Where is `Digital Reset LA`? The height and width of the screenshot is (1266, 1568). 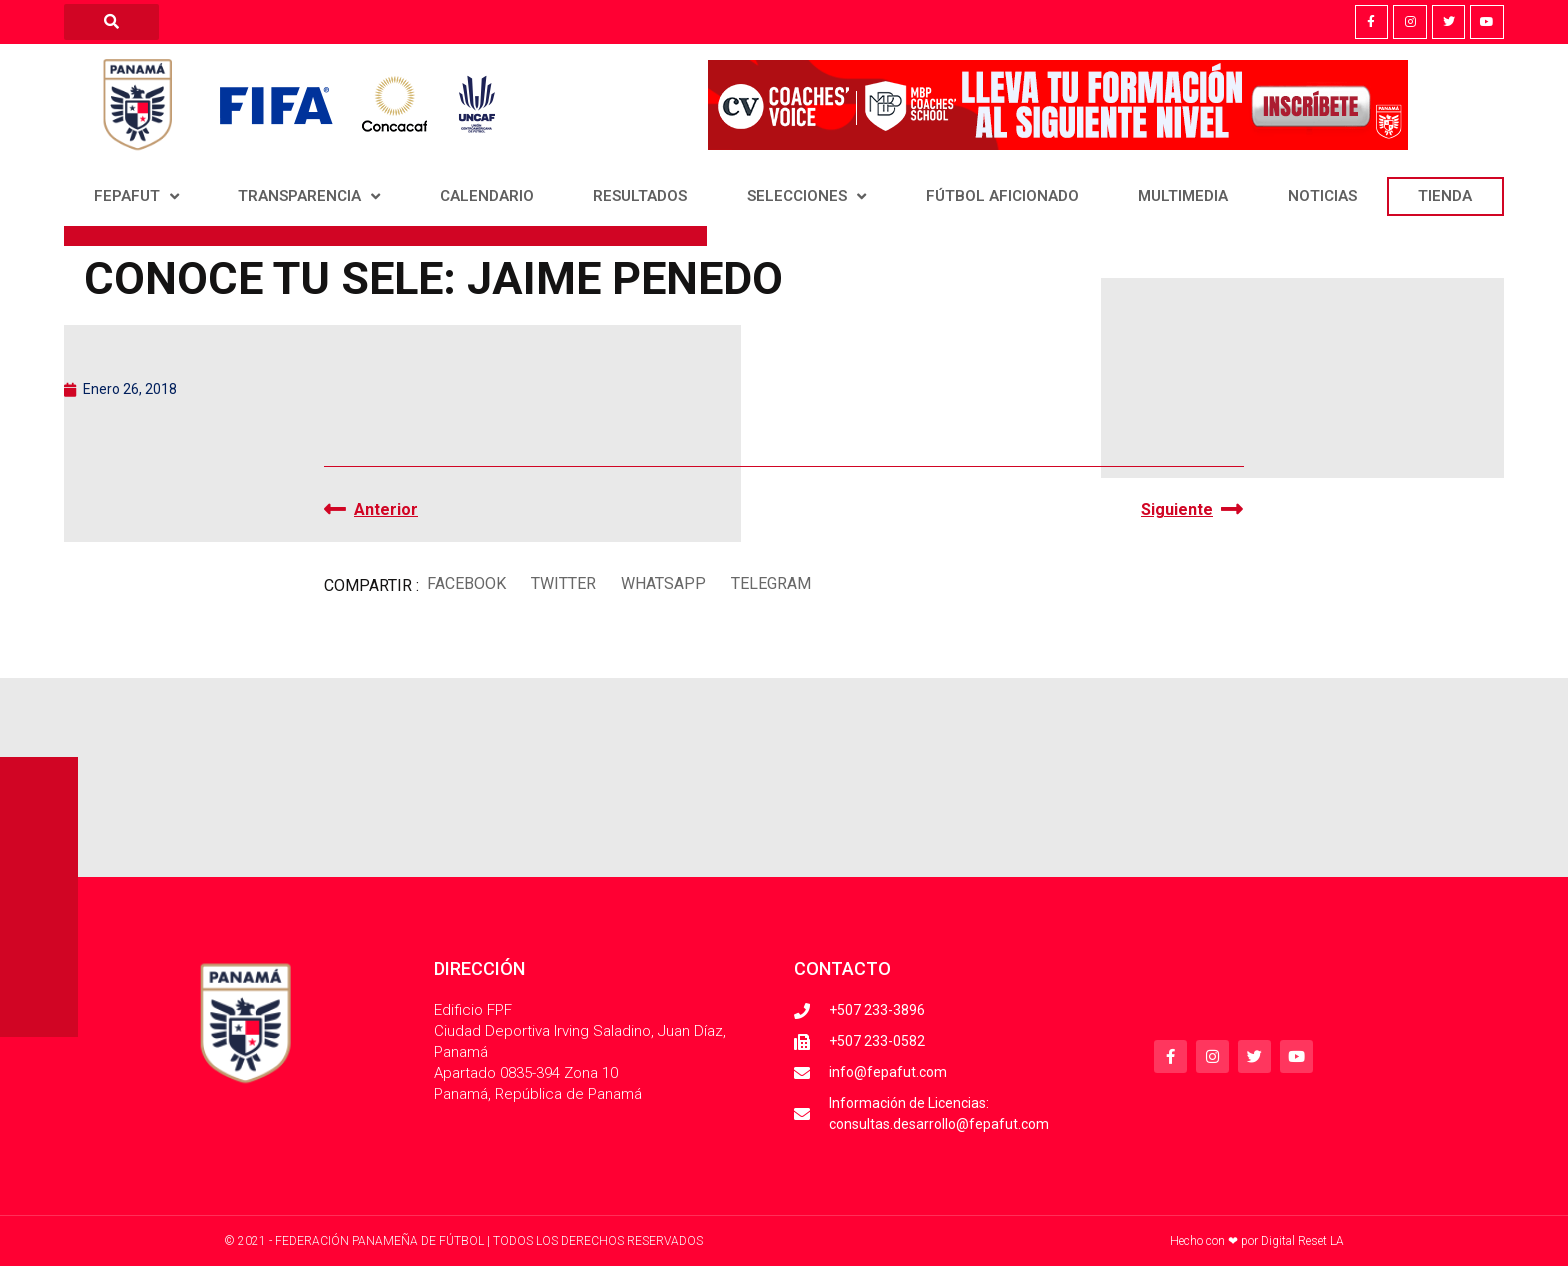
Digital Reset LA is located at coordinates (1302, 1241).